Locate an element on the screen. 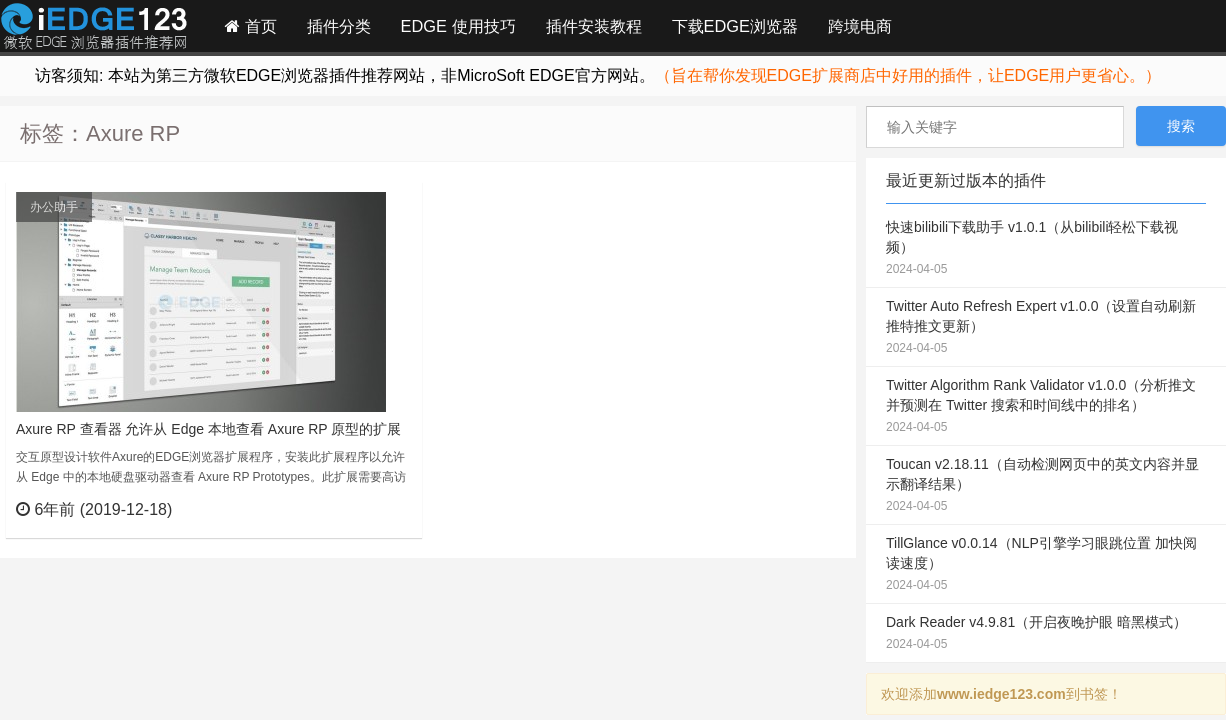  首页 is located at coordinates (251, 26).